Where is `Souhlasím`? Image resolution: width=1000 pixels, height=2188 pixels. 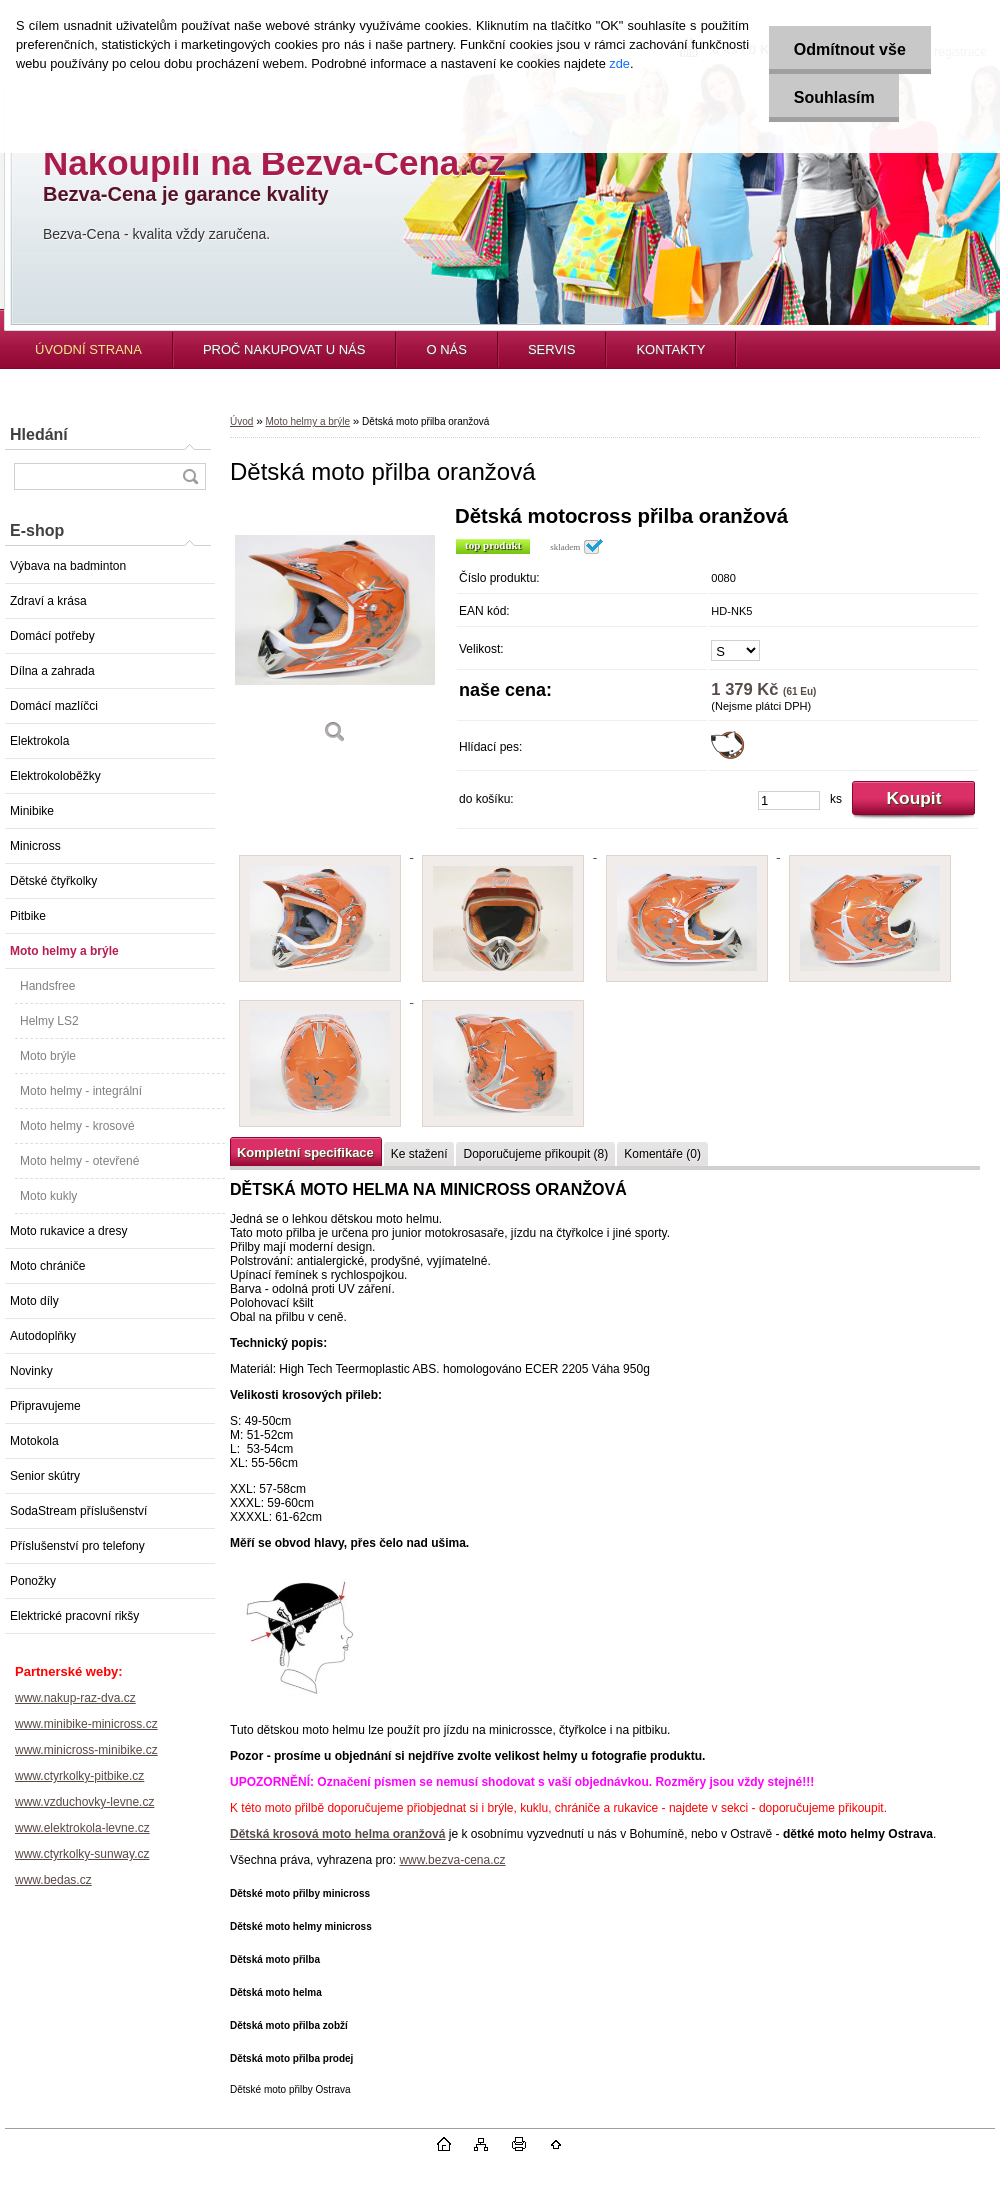 Souhlasím is located at coordinates (833, 97).